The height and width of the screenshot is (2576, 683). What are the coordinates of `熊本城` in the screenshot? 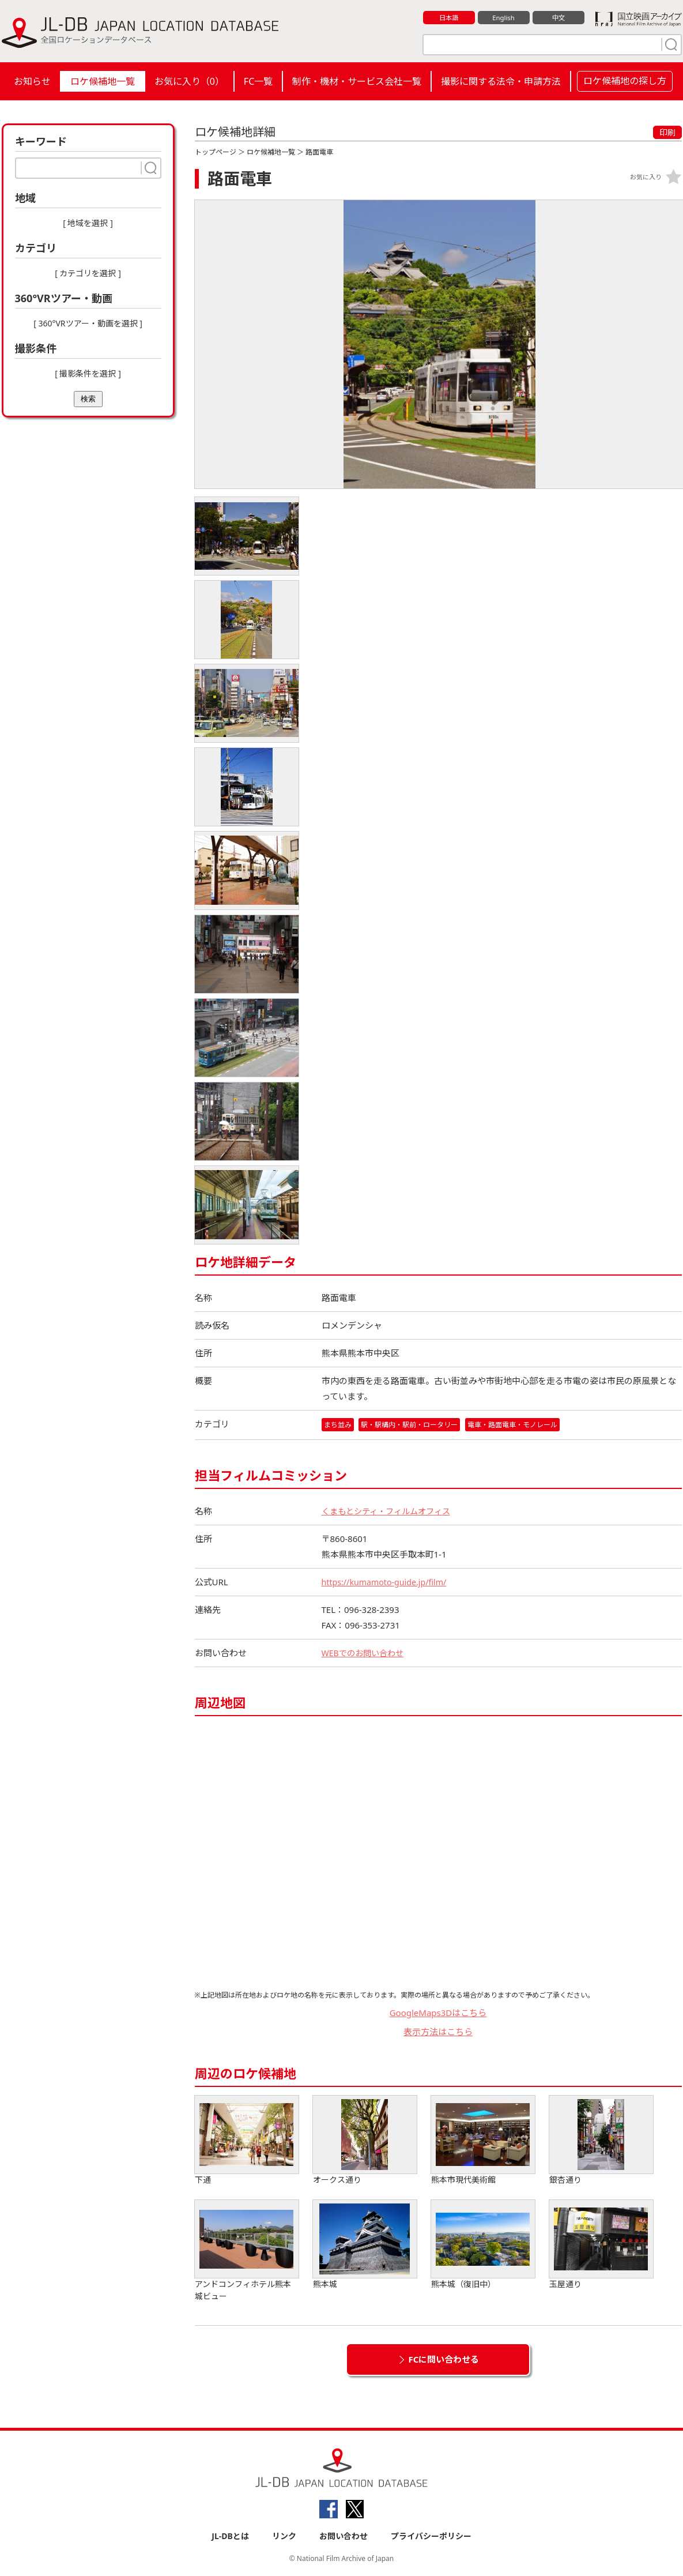 It's located at (365, 2245).